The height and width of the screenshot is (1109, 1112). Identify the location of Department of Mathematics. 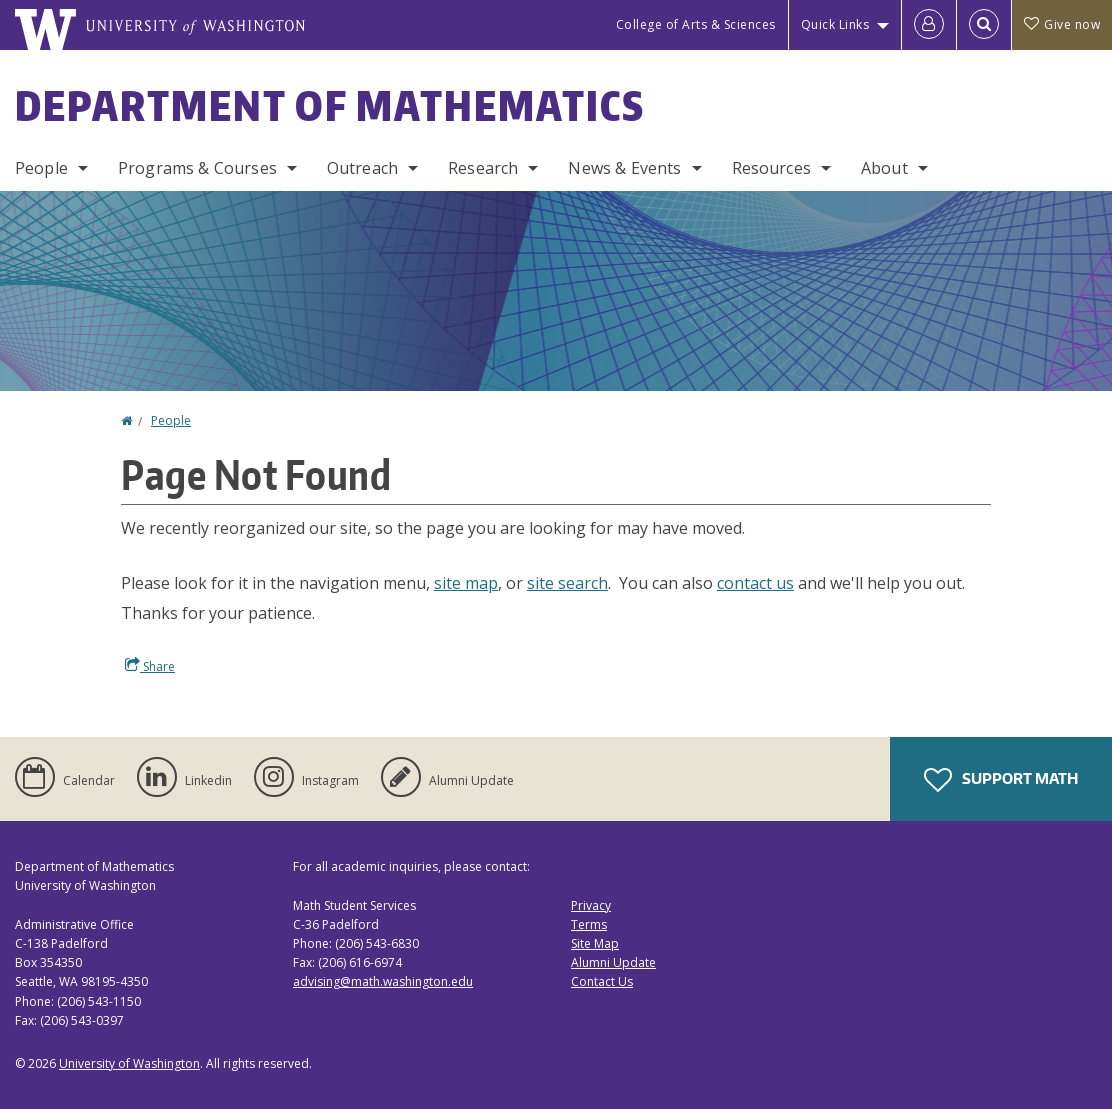
(330, 106).